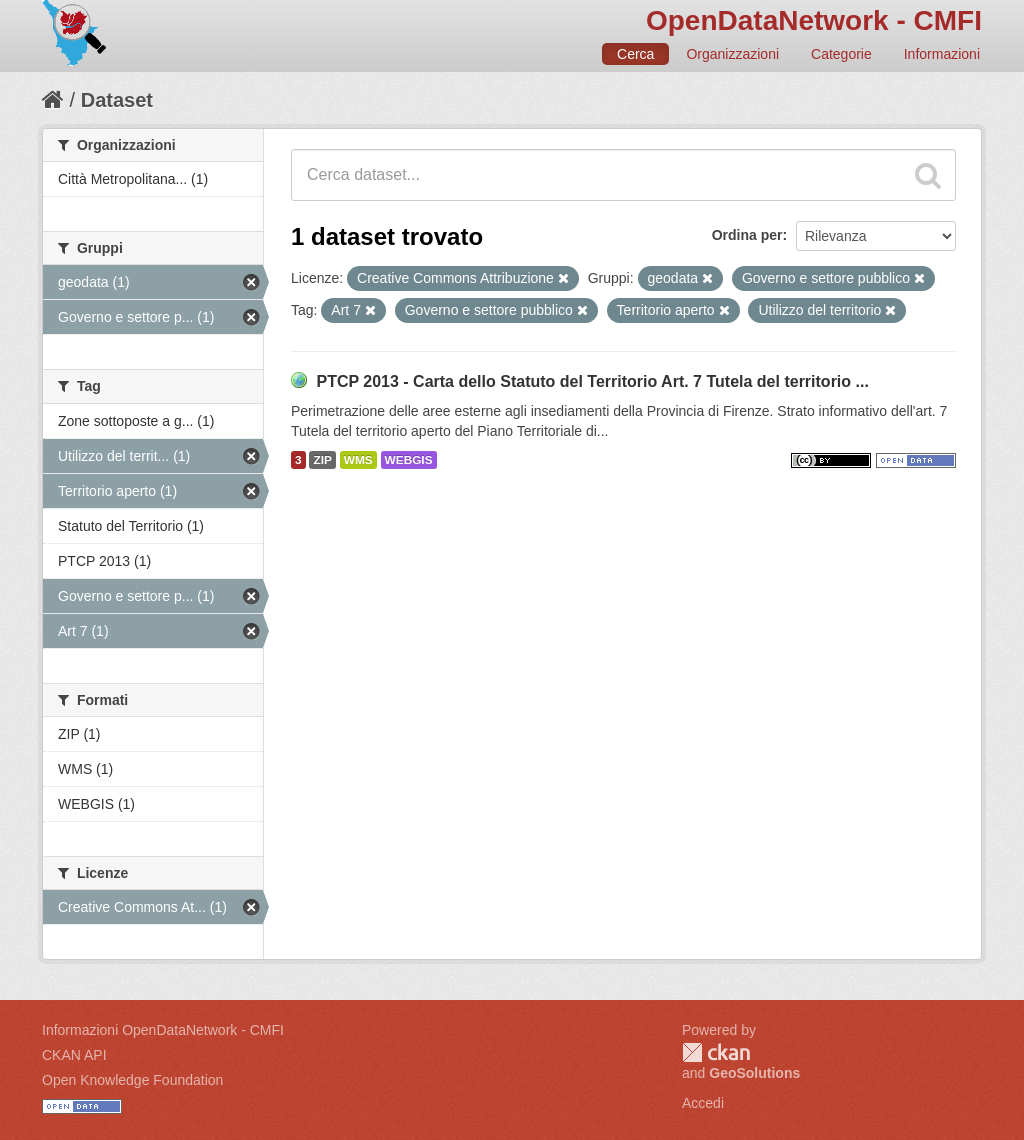 This screenshot has width=1024, height=1140. What do you see at coordinates (132, 1080) in the screenshot?
I see `Open Knowledge Foundation` at bounding box center [132, 1080].